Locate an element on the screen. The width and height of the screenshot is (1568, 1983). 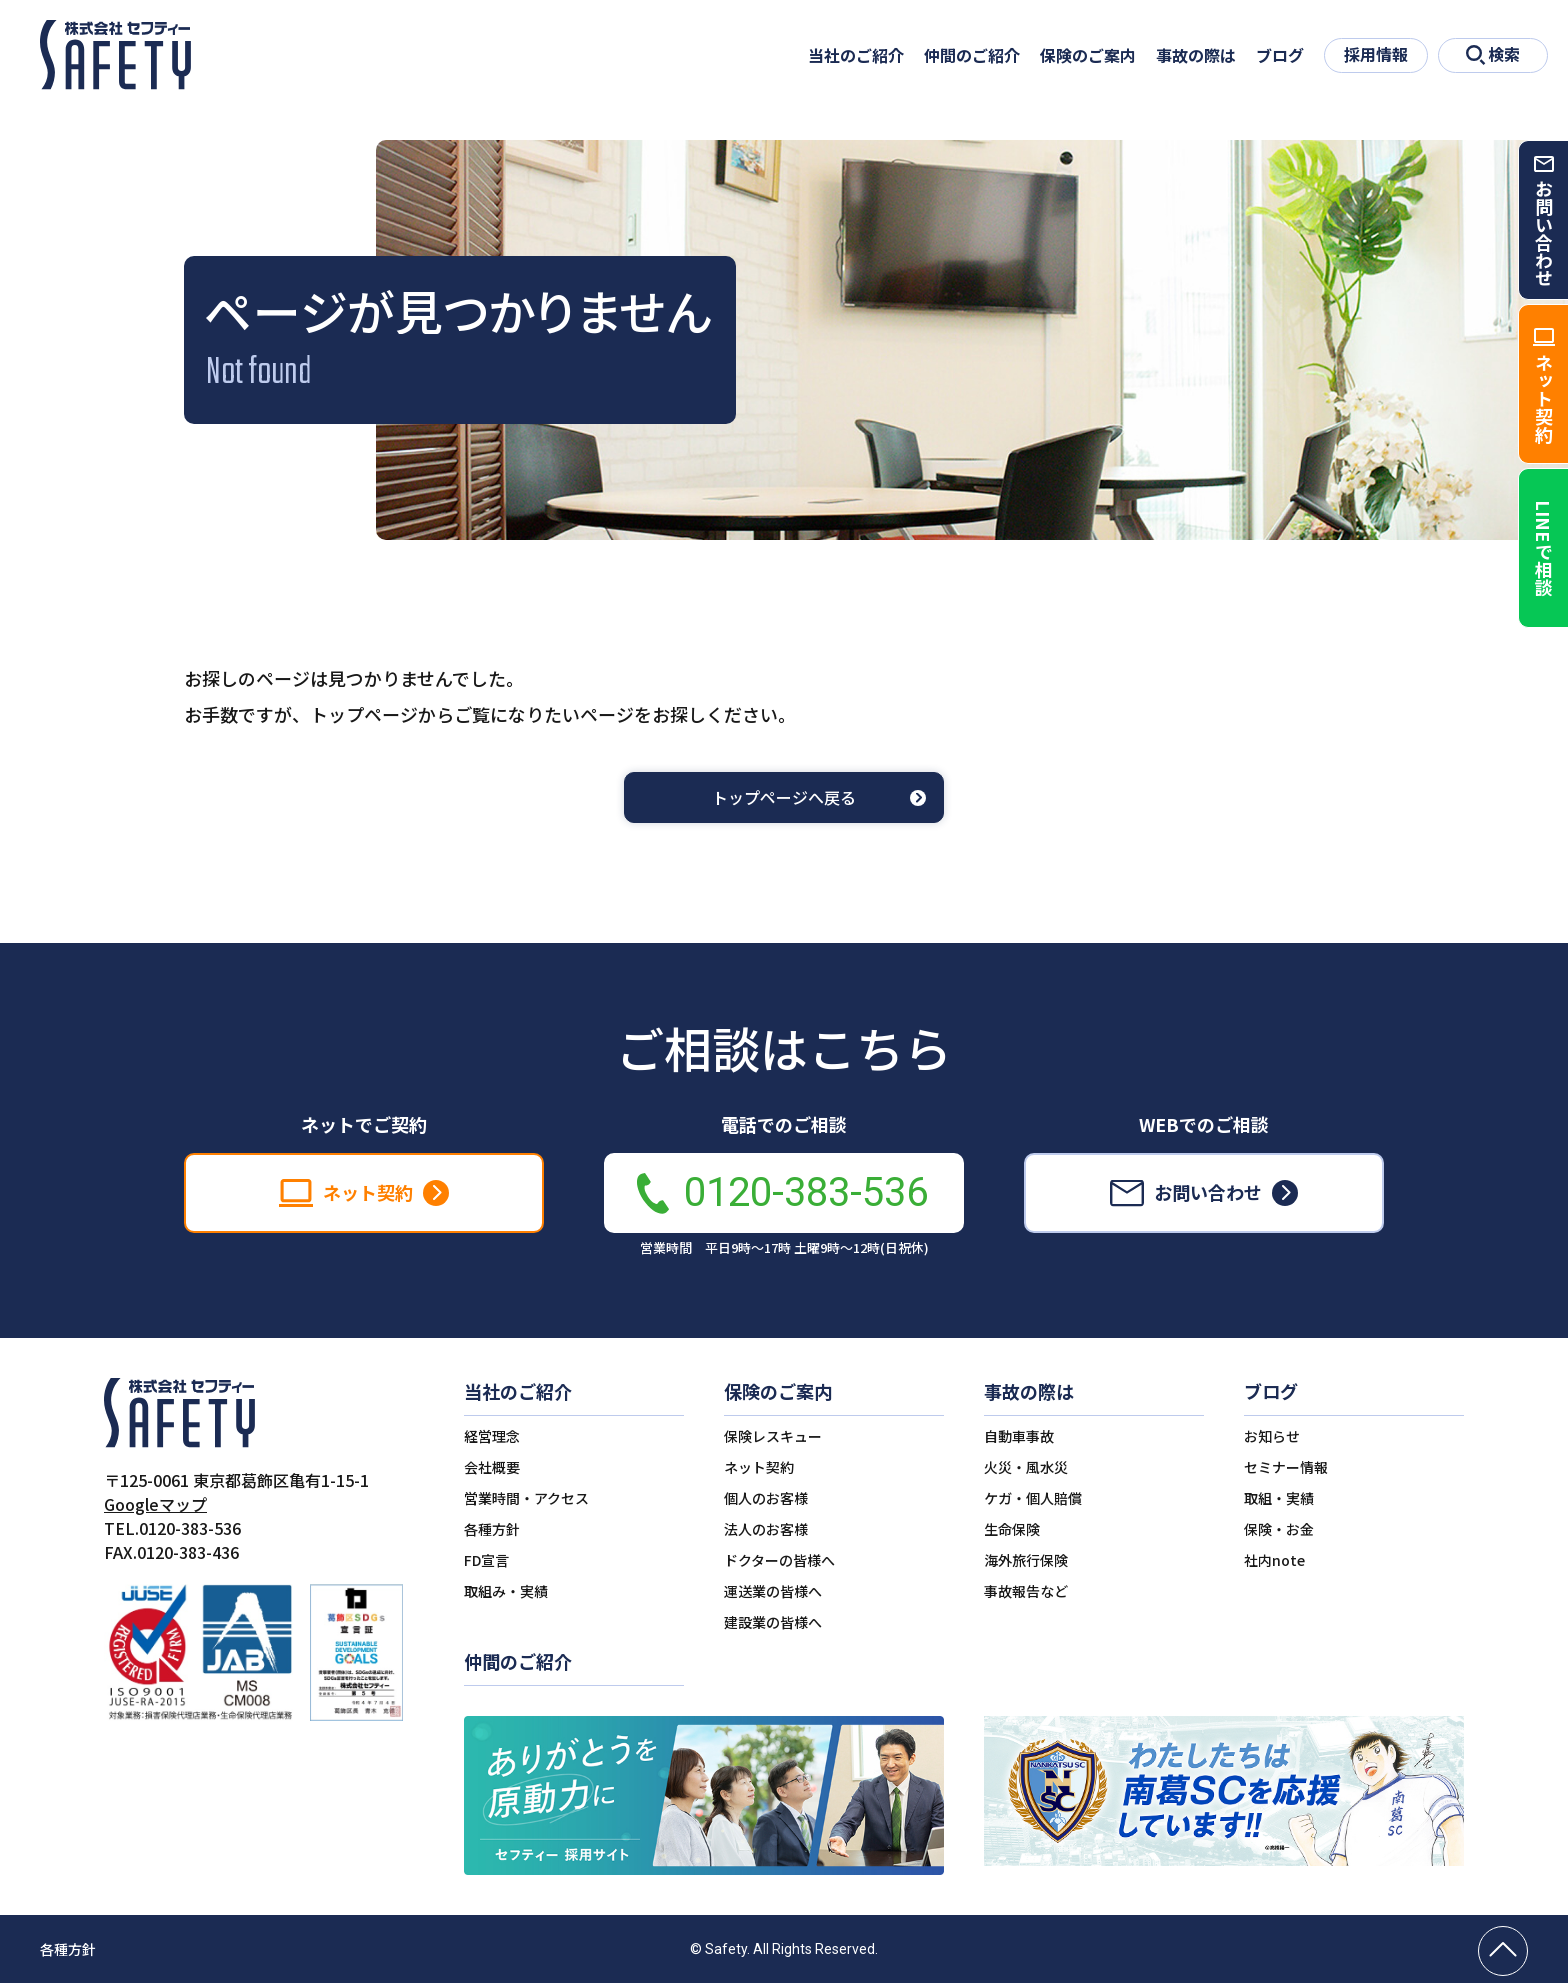
仲間のご紹介 is located at coordinates (972, 55).